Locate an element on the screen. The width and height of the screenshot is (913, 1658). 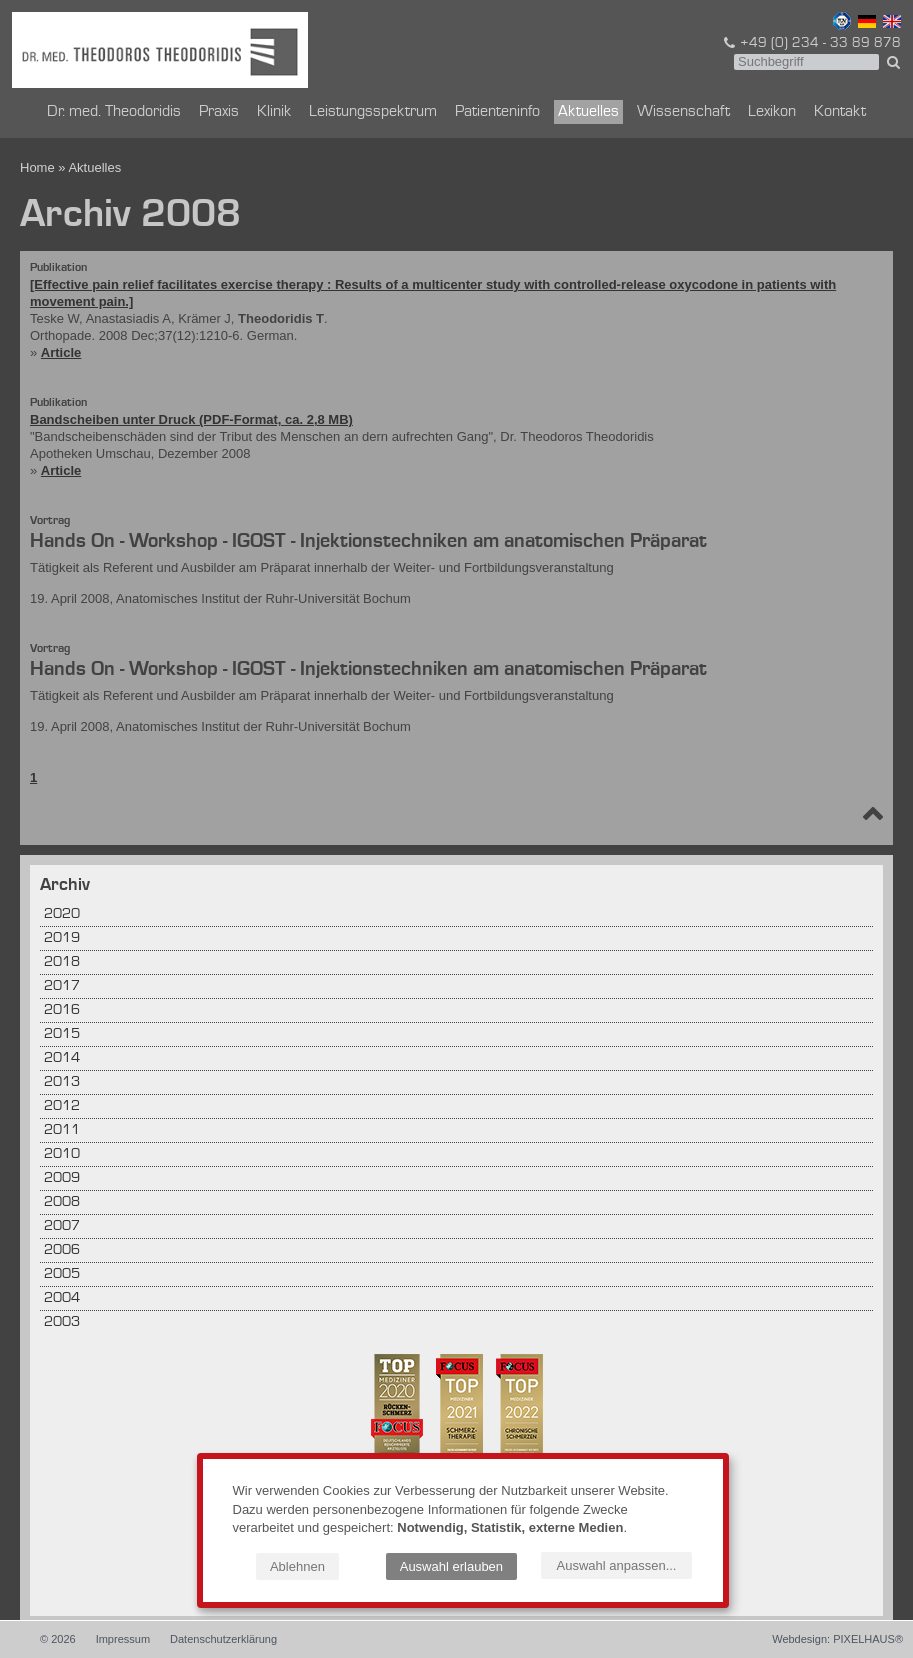
Ablehnen is located at coordinates (297, 1566).